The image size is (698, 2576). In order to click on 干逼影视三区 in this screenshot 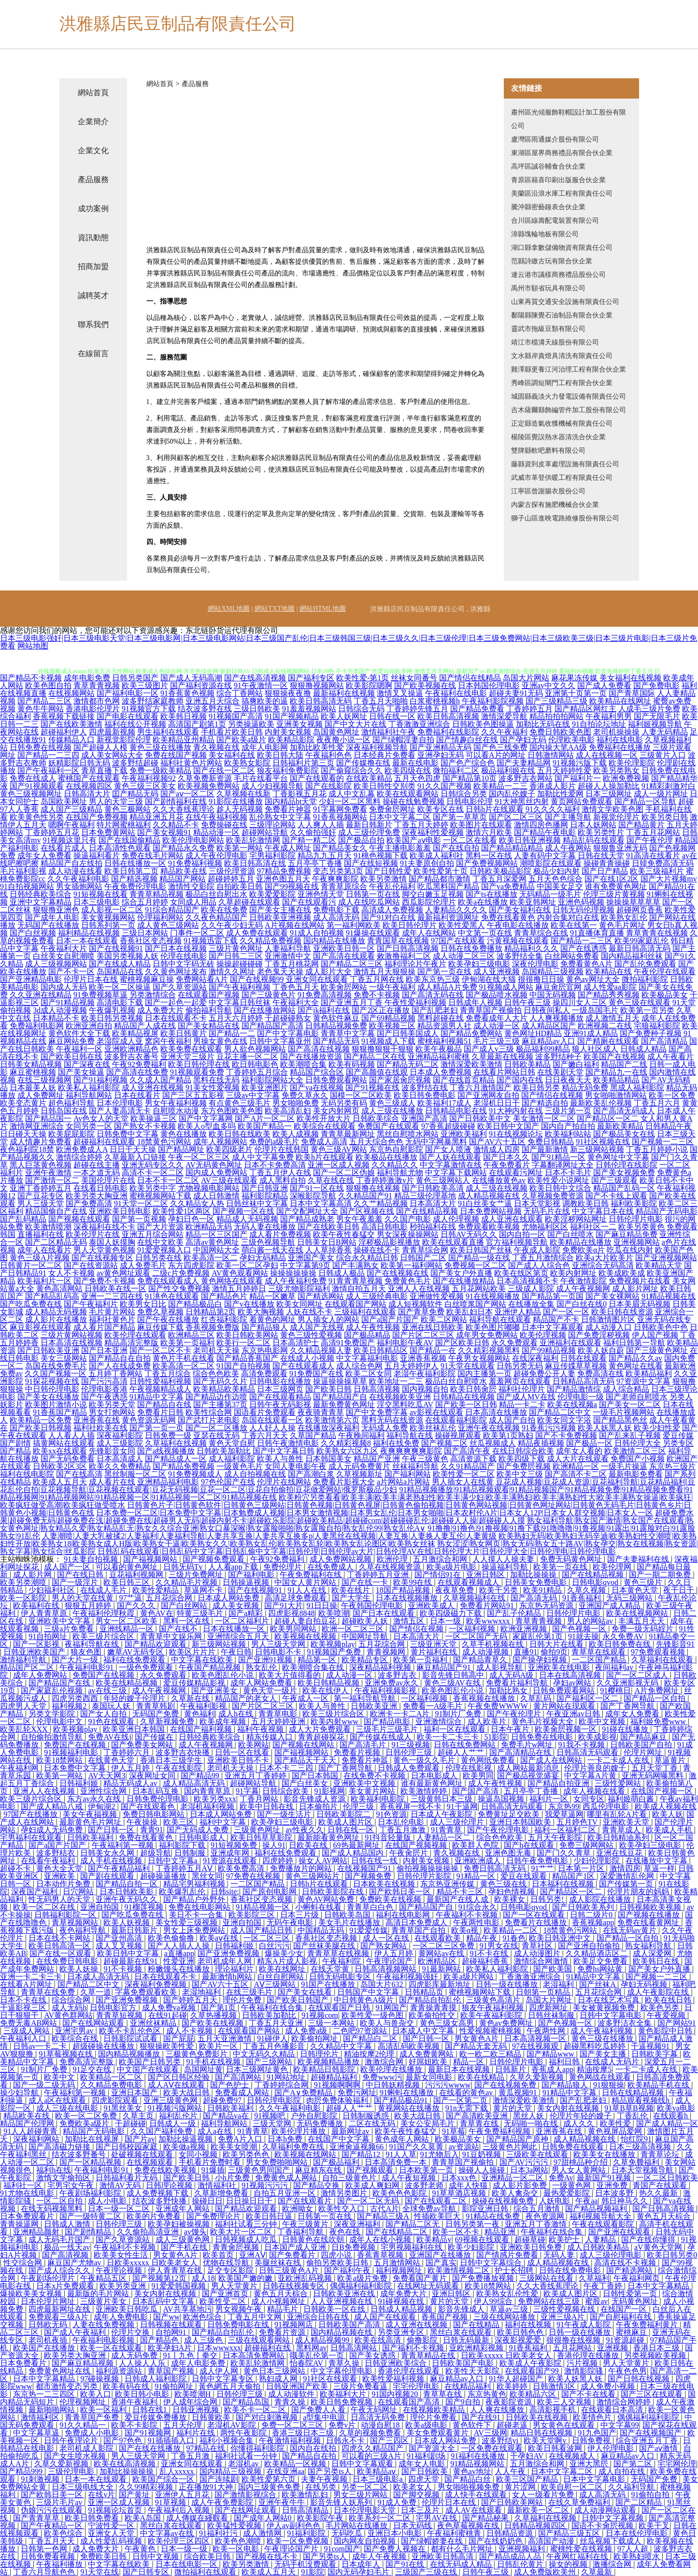, I will do `click(24, 2007)`.